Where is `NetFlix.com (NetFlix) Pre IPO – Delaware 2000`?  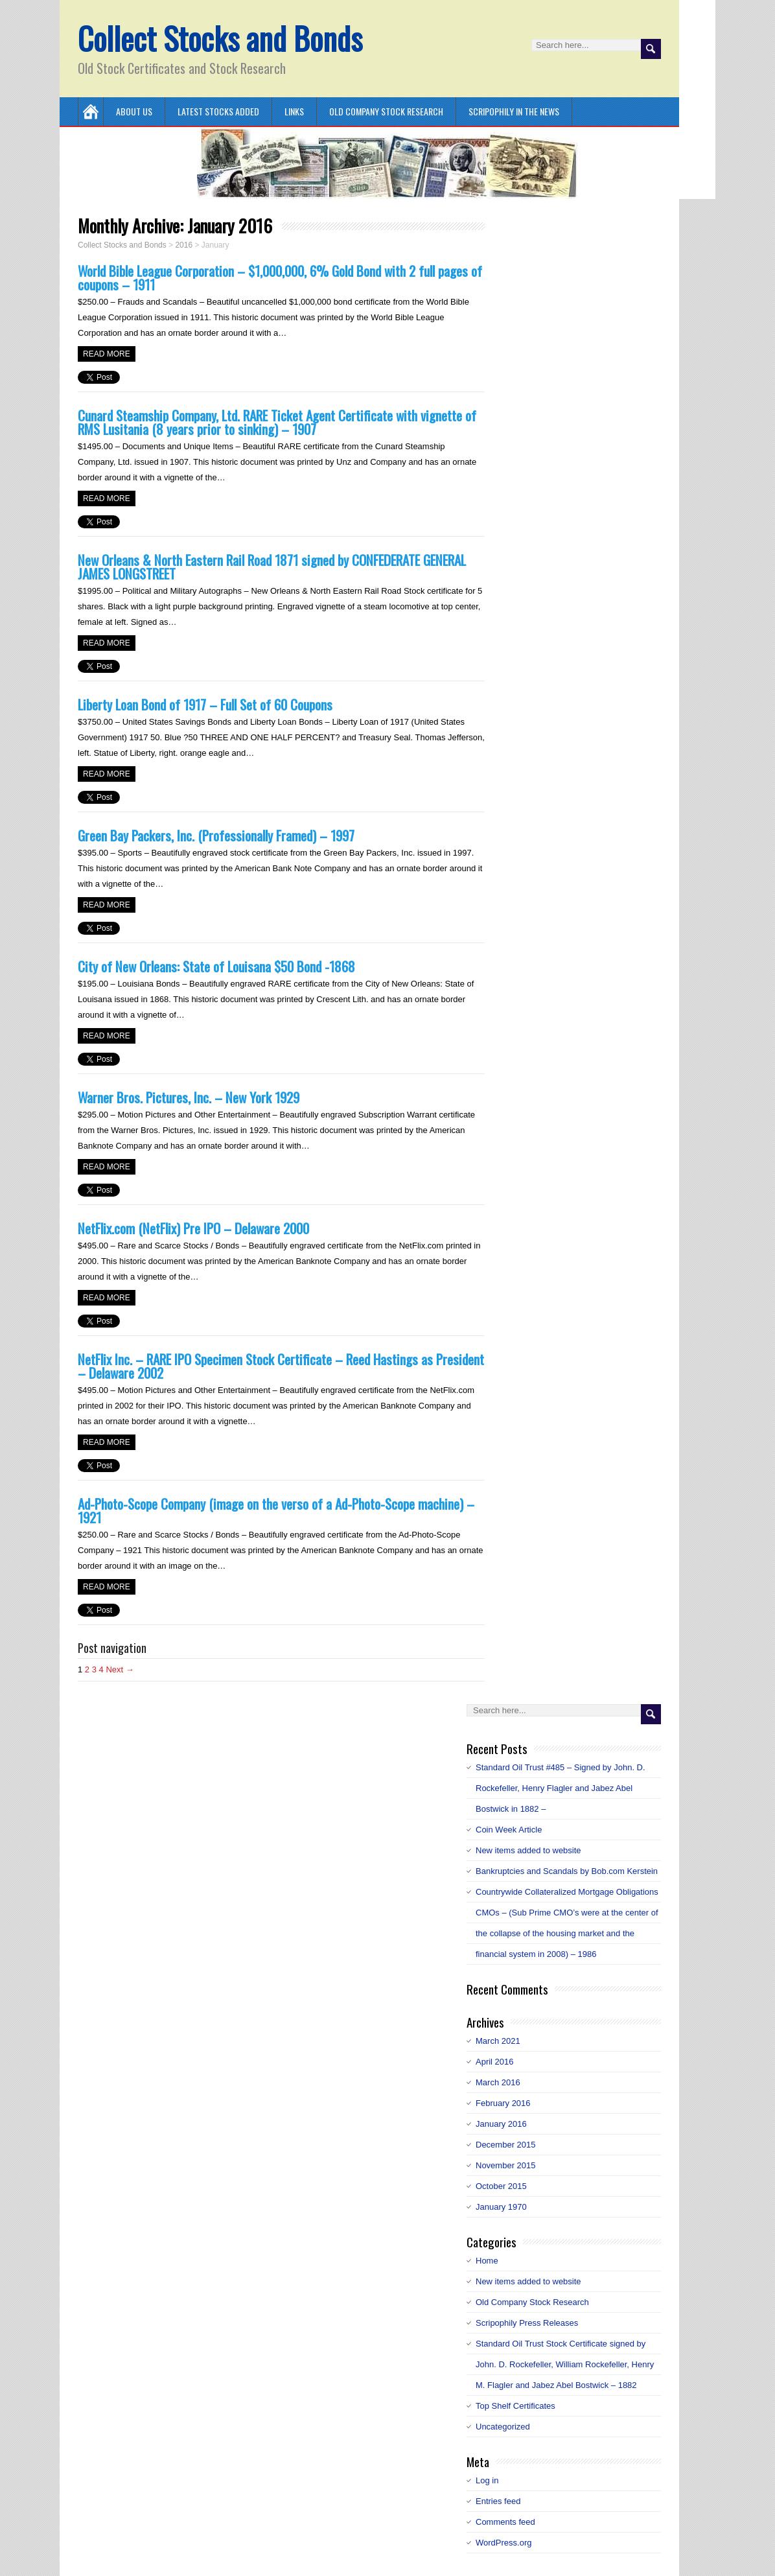
NetFlix.com (NetFlix) Pre IPO – Delaware 2000 is located at coordinates (193, 1228).